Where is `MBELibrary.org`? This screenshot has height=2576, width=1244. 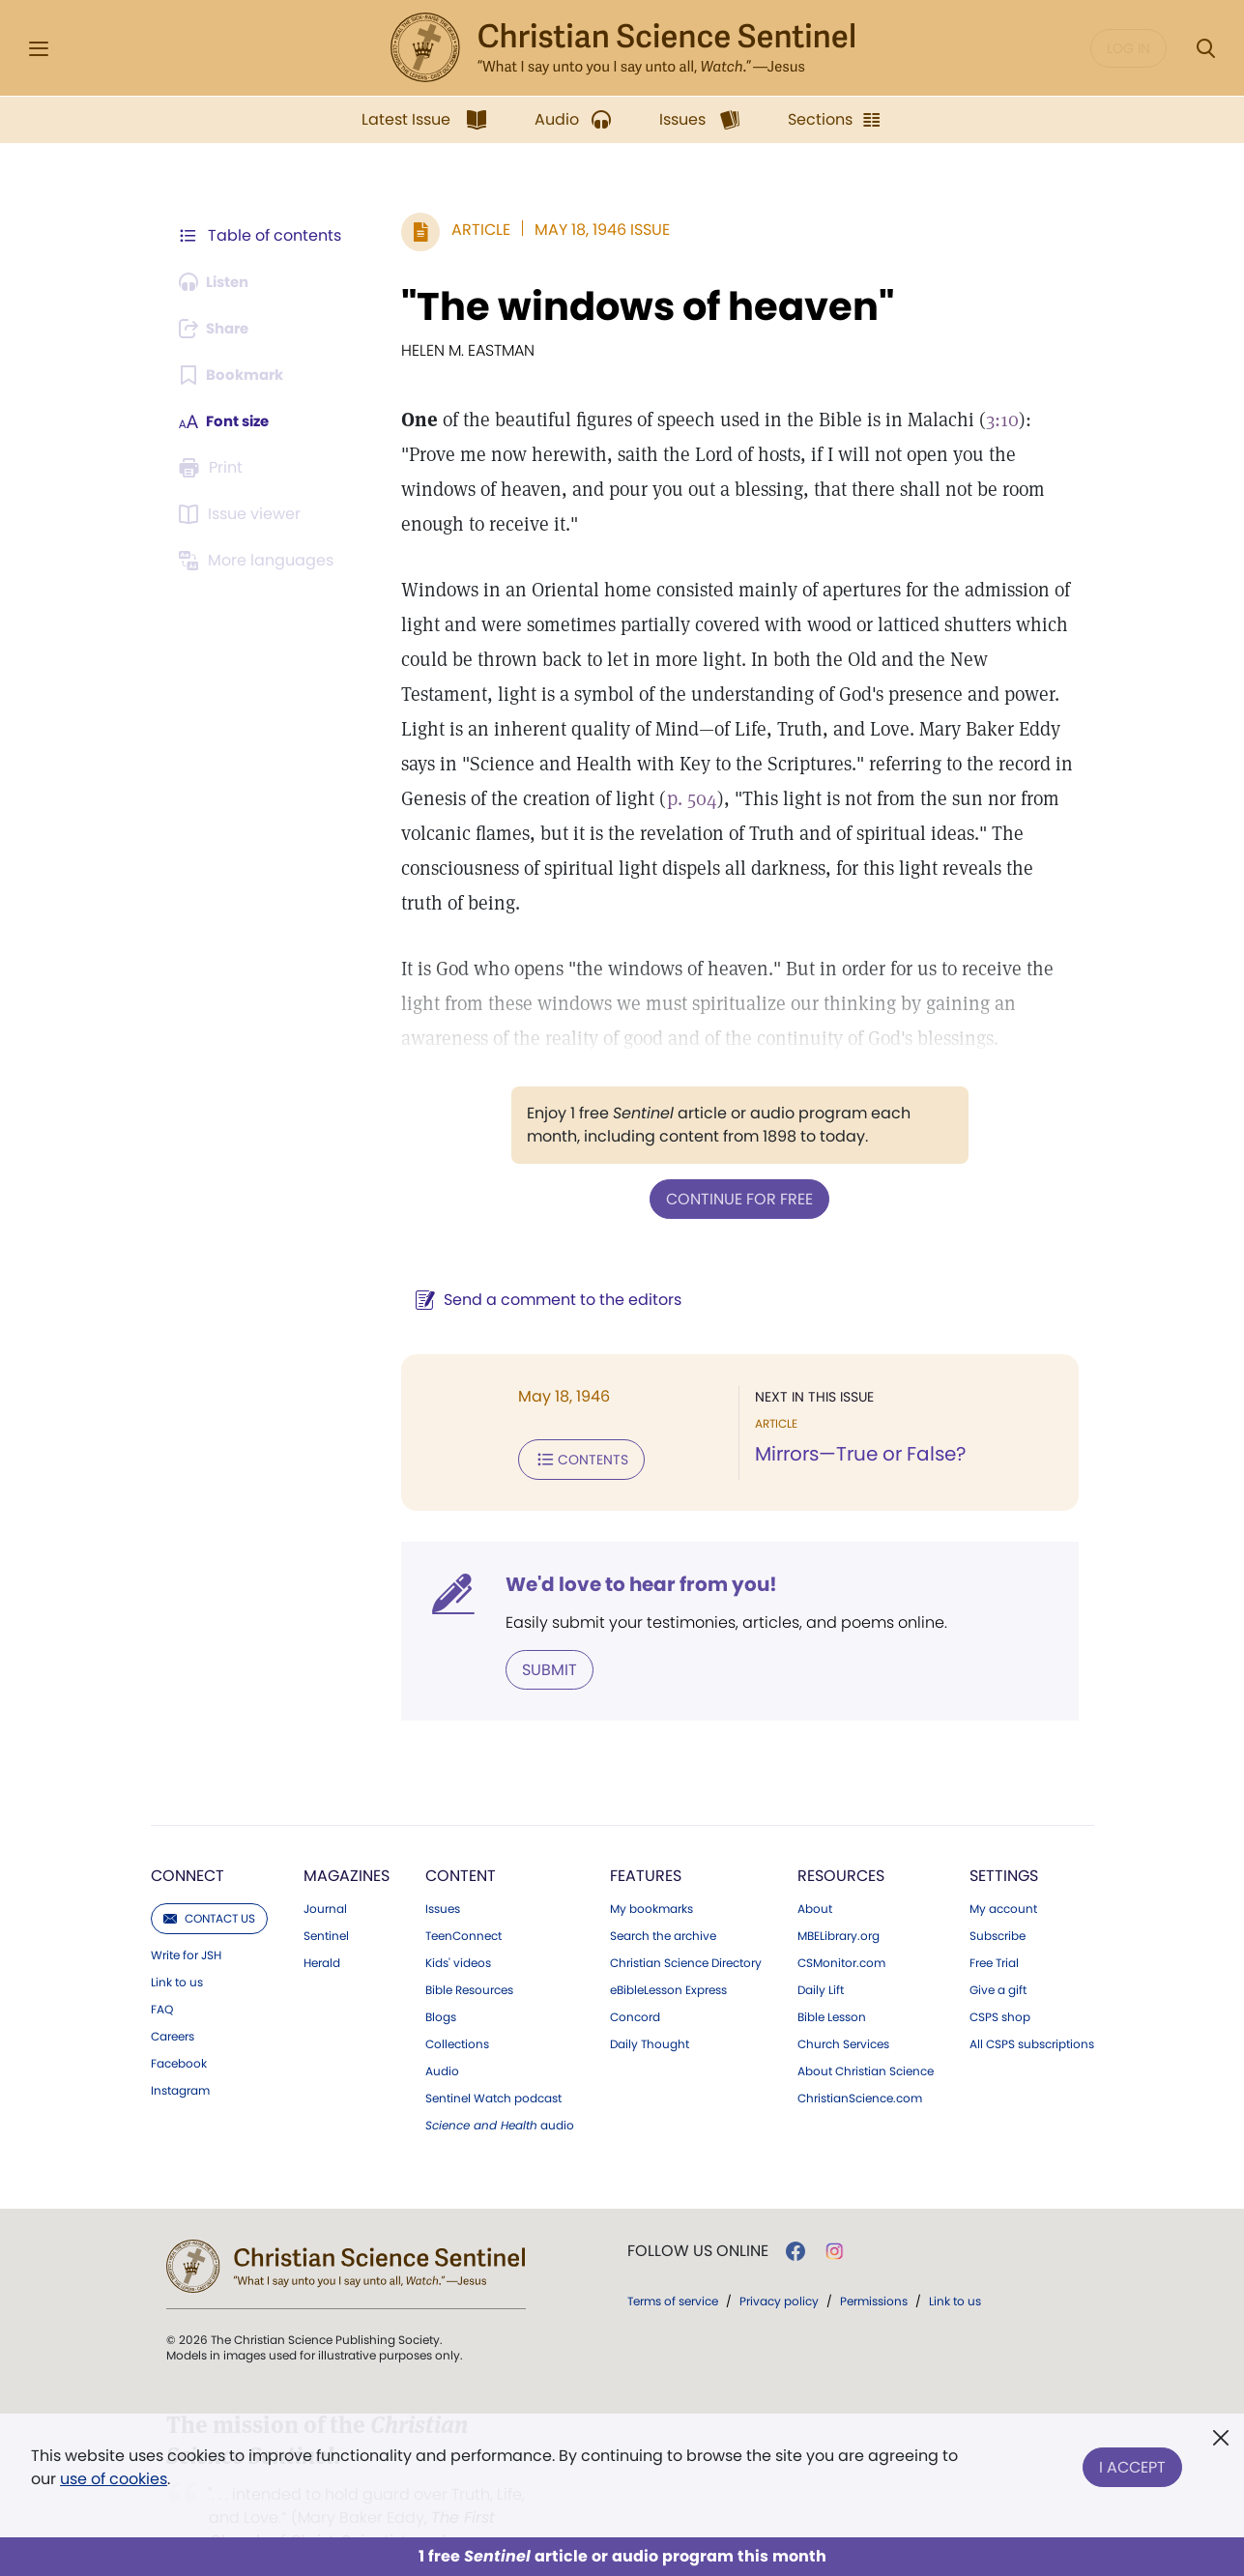
MBELibrary.org is located at coordinates (838, 1897).